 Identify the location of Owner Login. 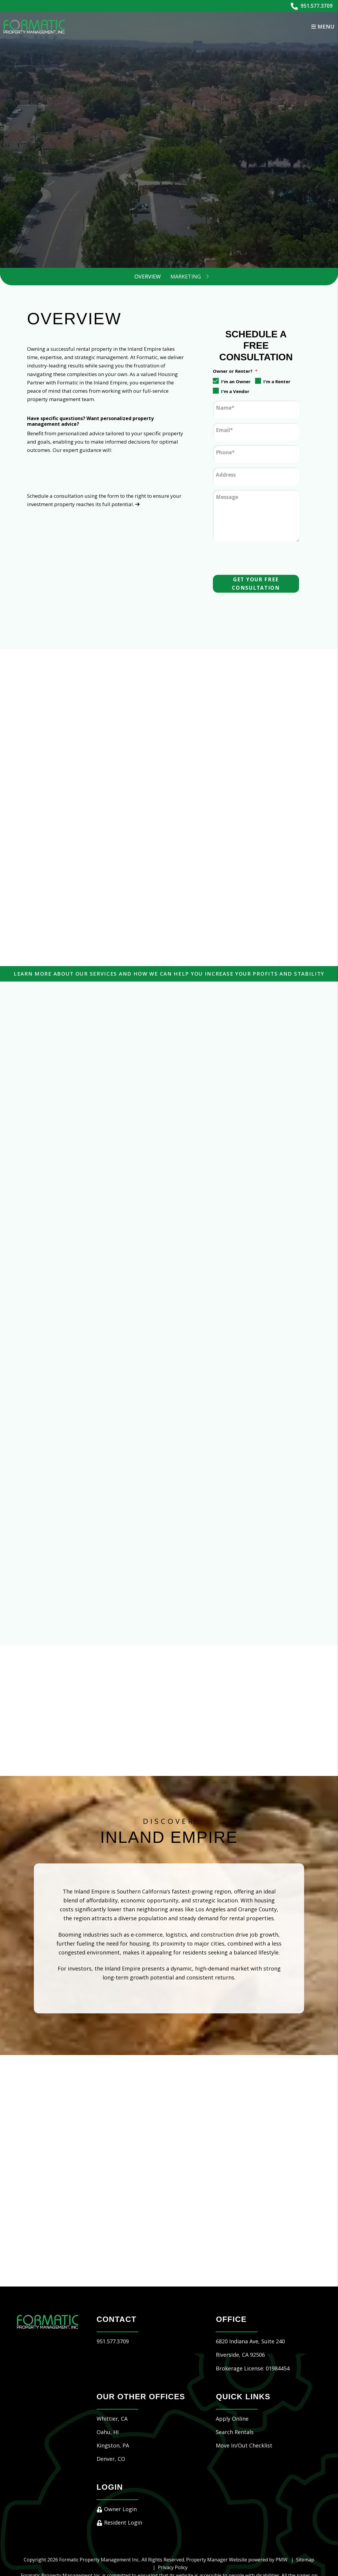
(117, 2461).